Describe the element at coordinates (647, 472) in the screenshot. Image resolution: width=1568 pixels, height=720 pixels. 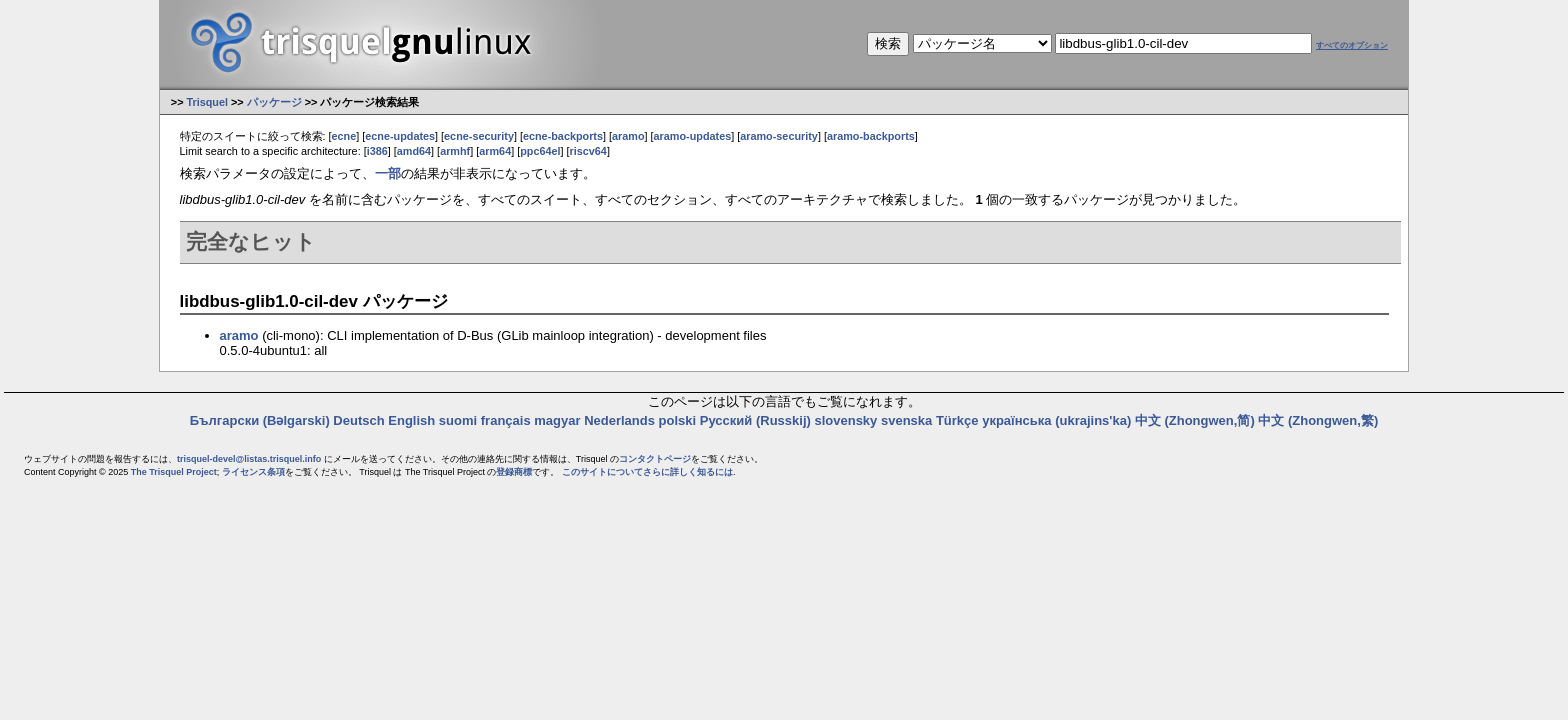
I see `このサイトについてさらに詳しく知るには` at that location.